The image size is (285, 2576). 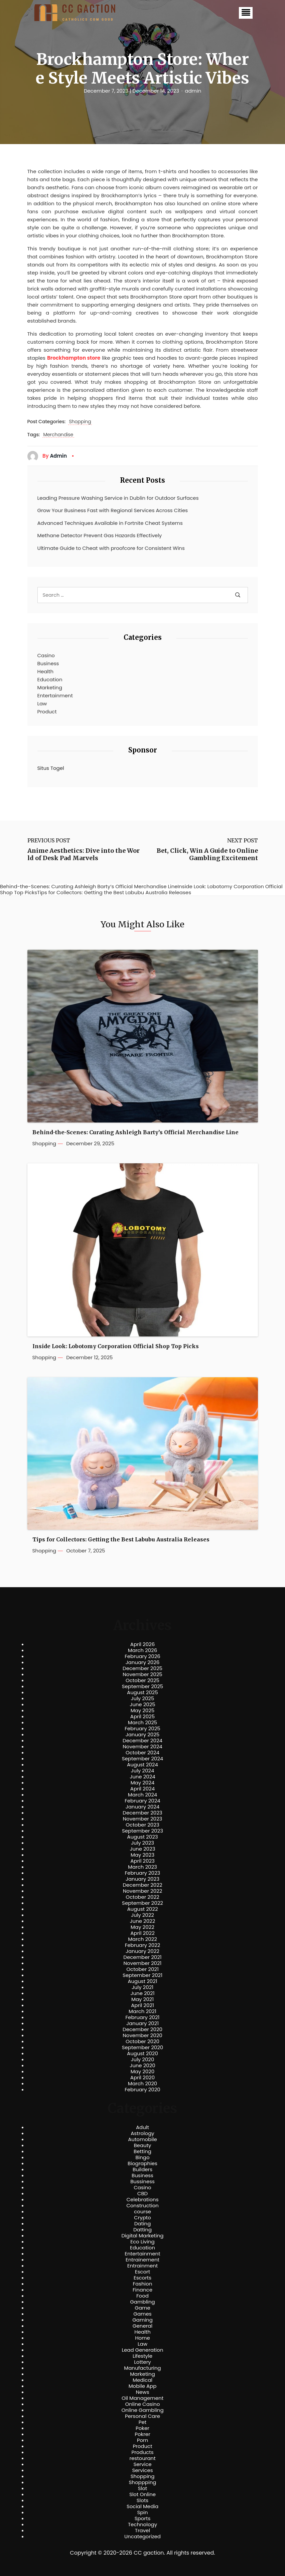 I want to click on June 2025, so click(x=142, y=1705).